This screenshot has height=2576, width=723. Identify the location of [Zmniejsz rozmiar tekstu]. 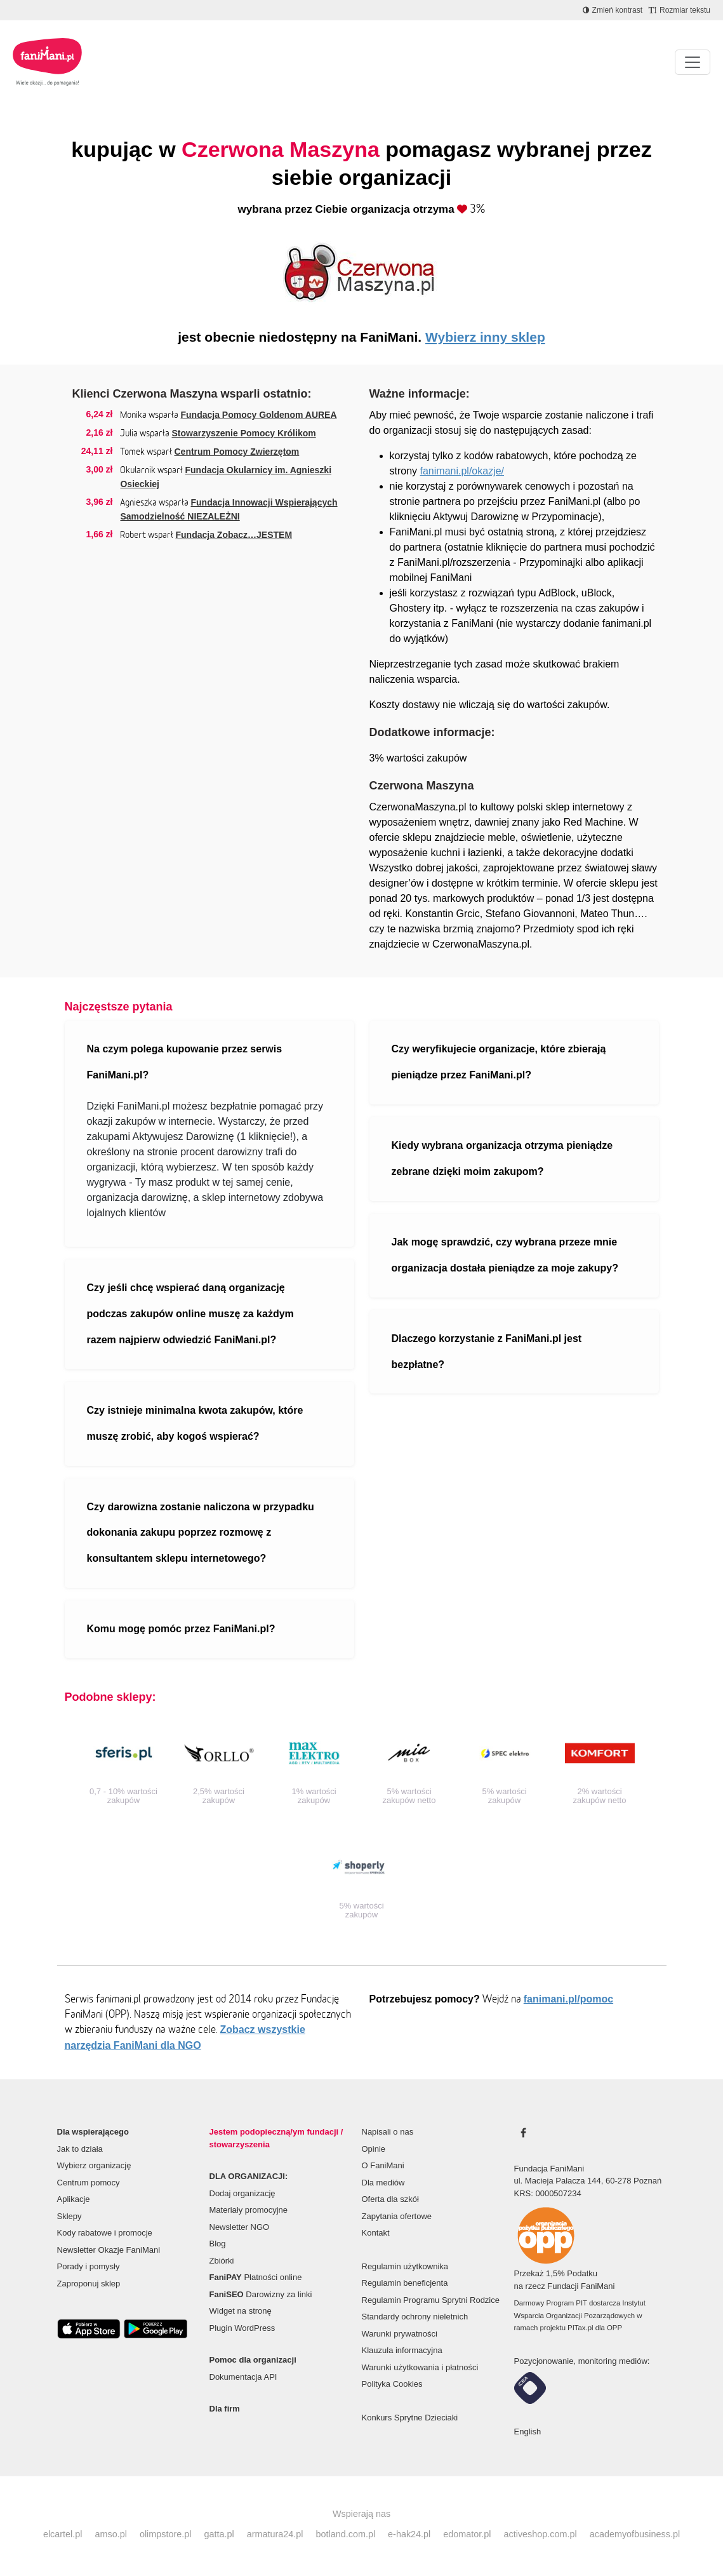
(679, 10).